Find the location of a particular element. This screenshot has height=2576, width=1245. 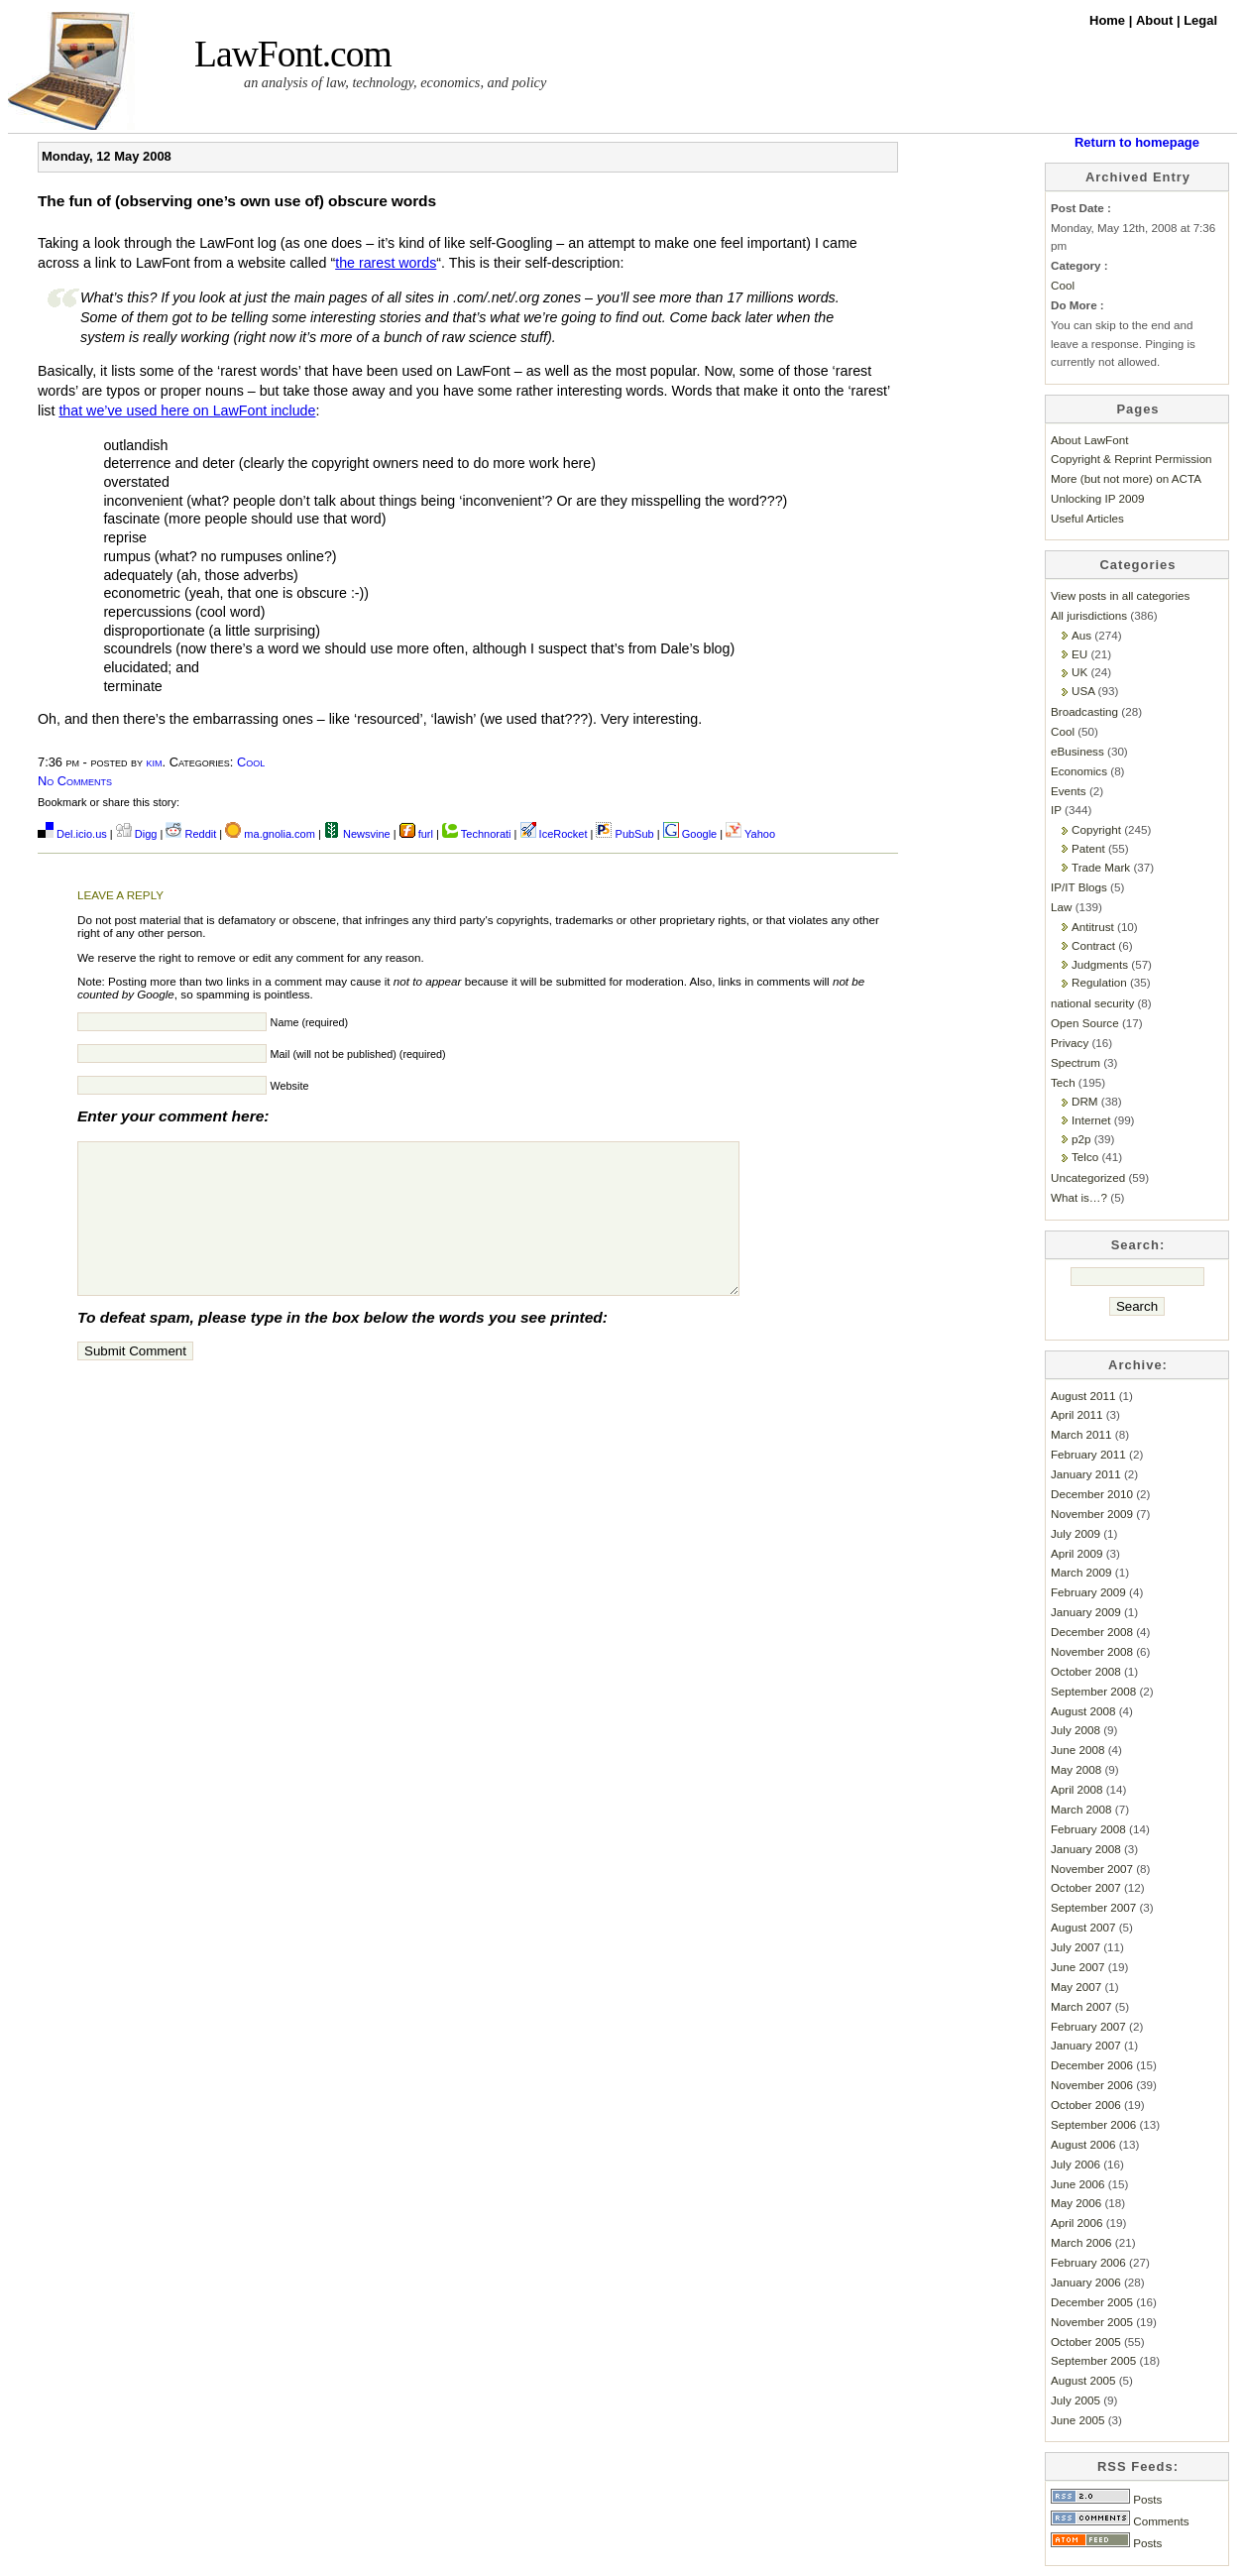

October 2006 is located at coordinates (1086, 2104).